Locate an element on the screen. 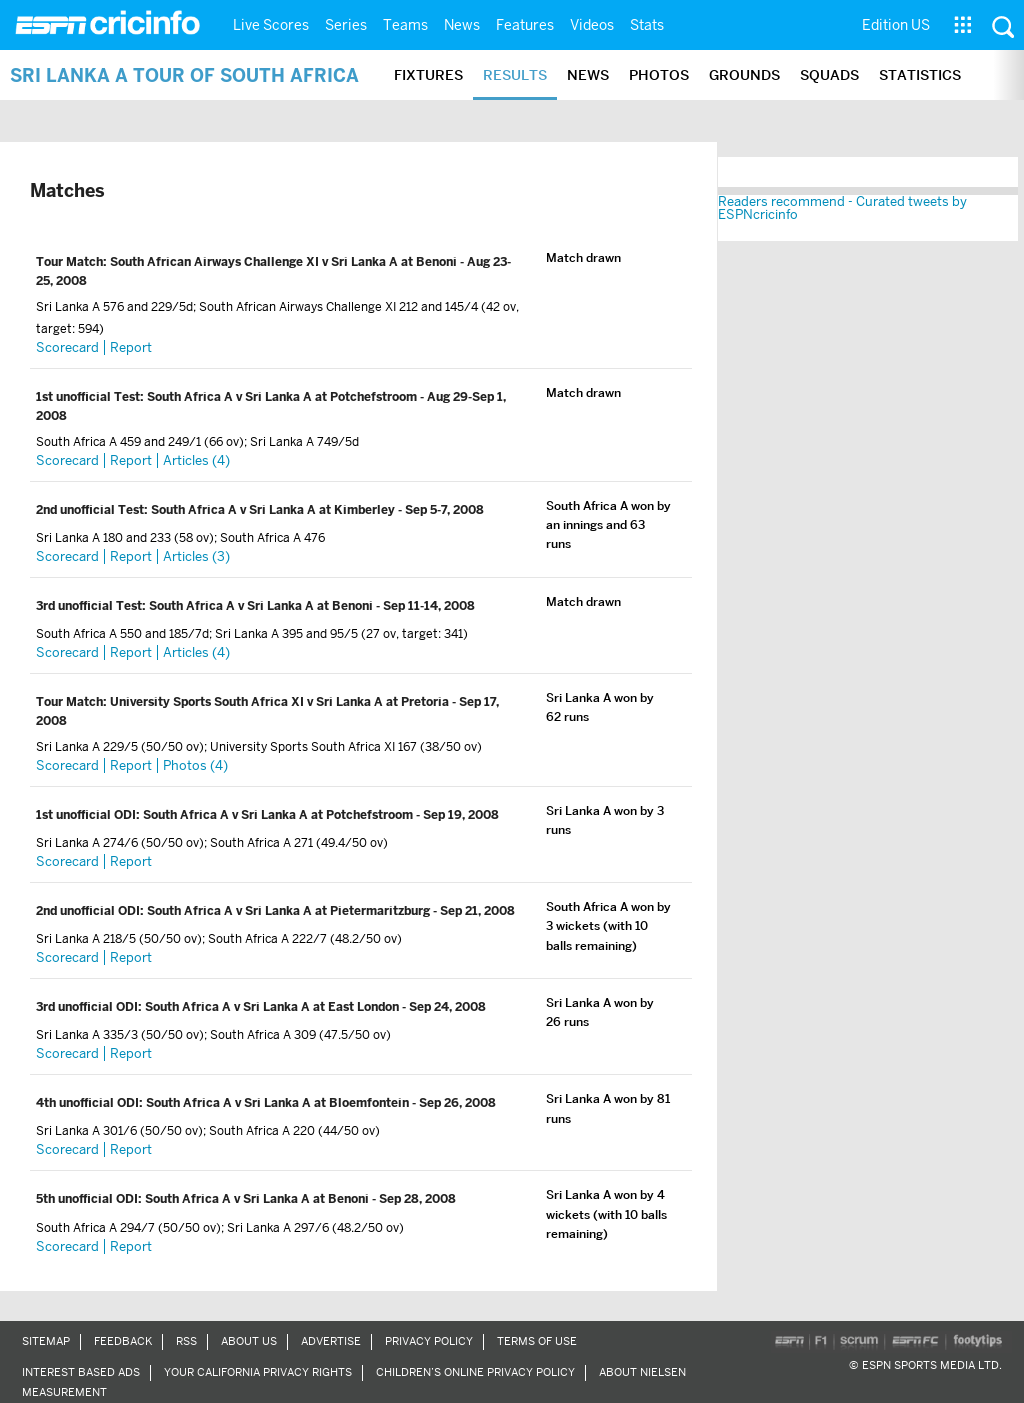 This screenshot has width=1024, height=1403. Privacy Policy is located at coordinates (429, 1341).